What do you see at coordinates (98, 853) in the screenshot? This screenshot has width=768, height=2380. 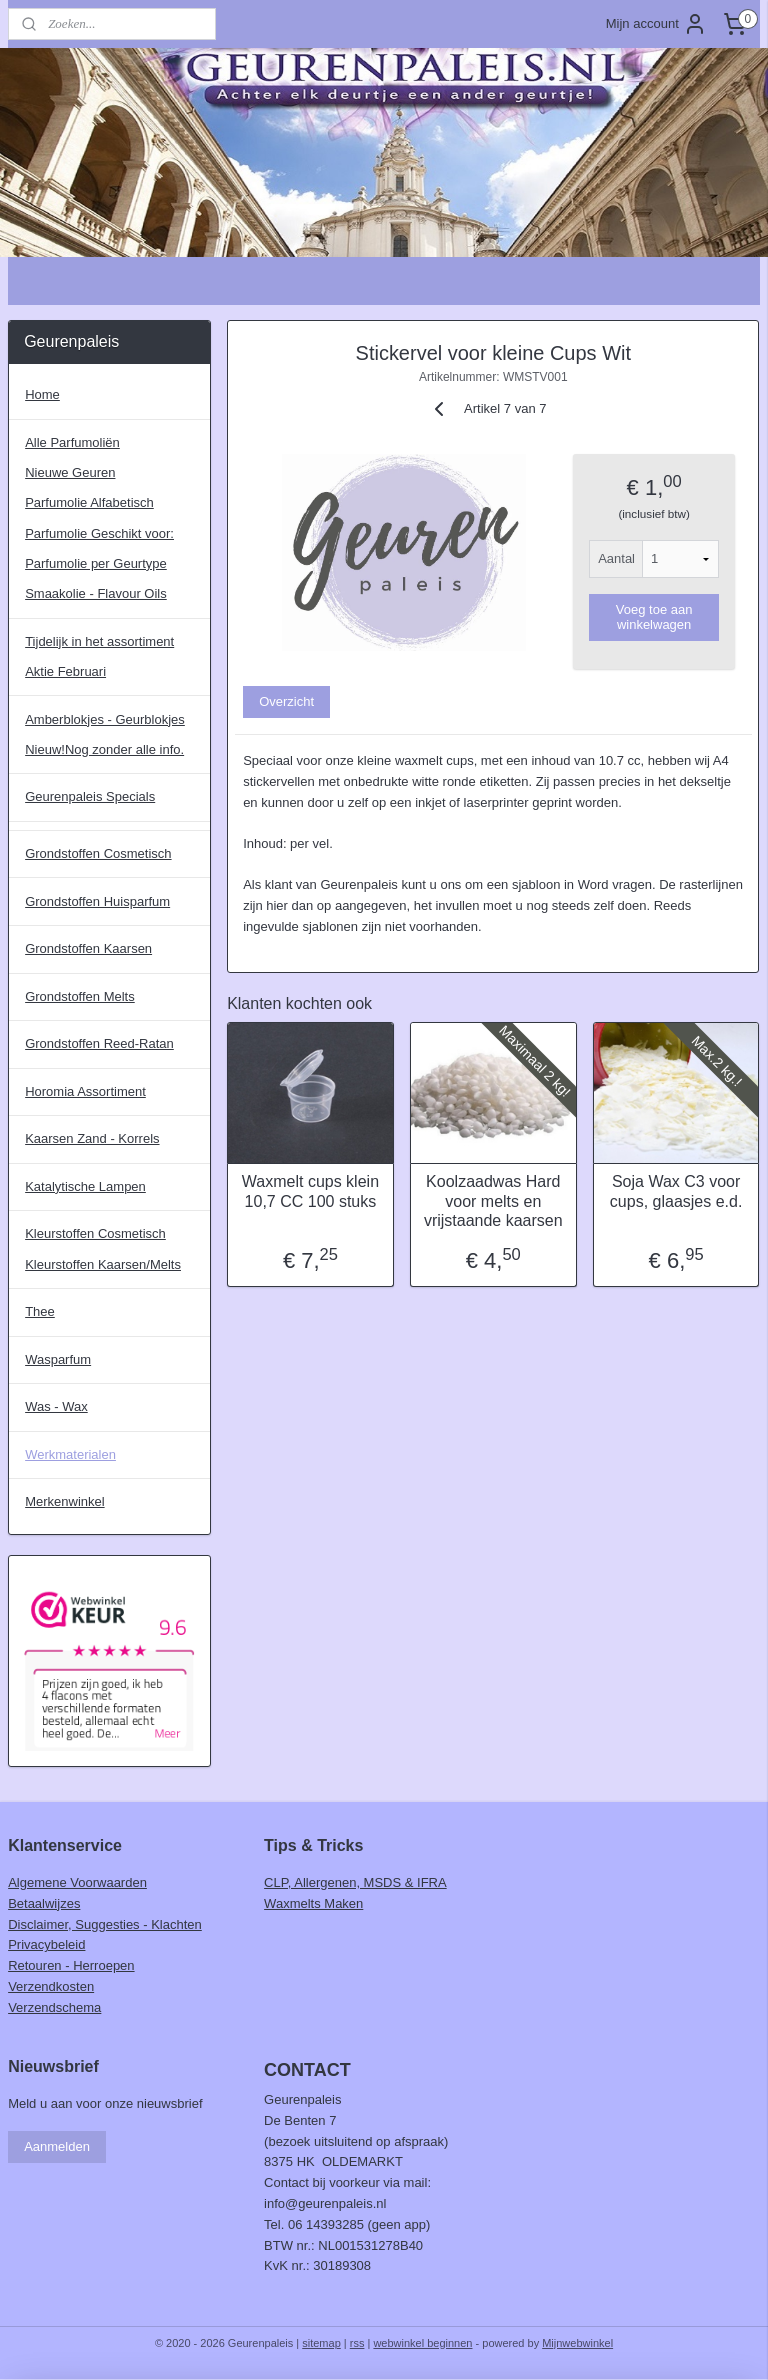 I see `Grondstoffen Cosmetisch` at bounding box center [98, 853].